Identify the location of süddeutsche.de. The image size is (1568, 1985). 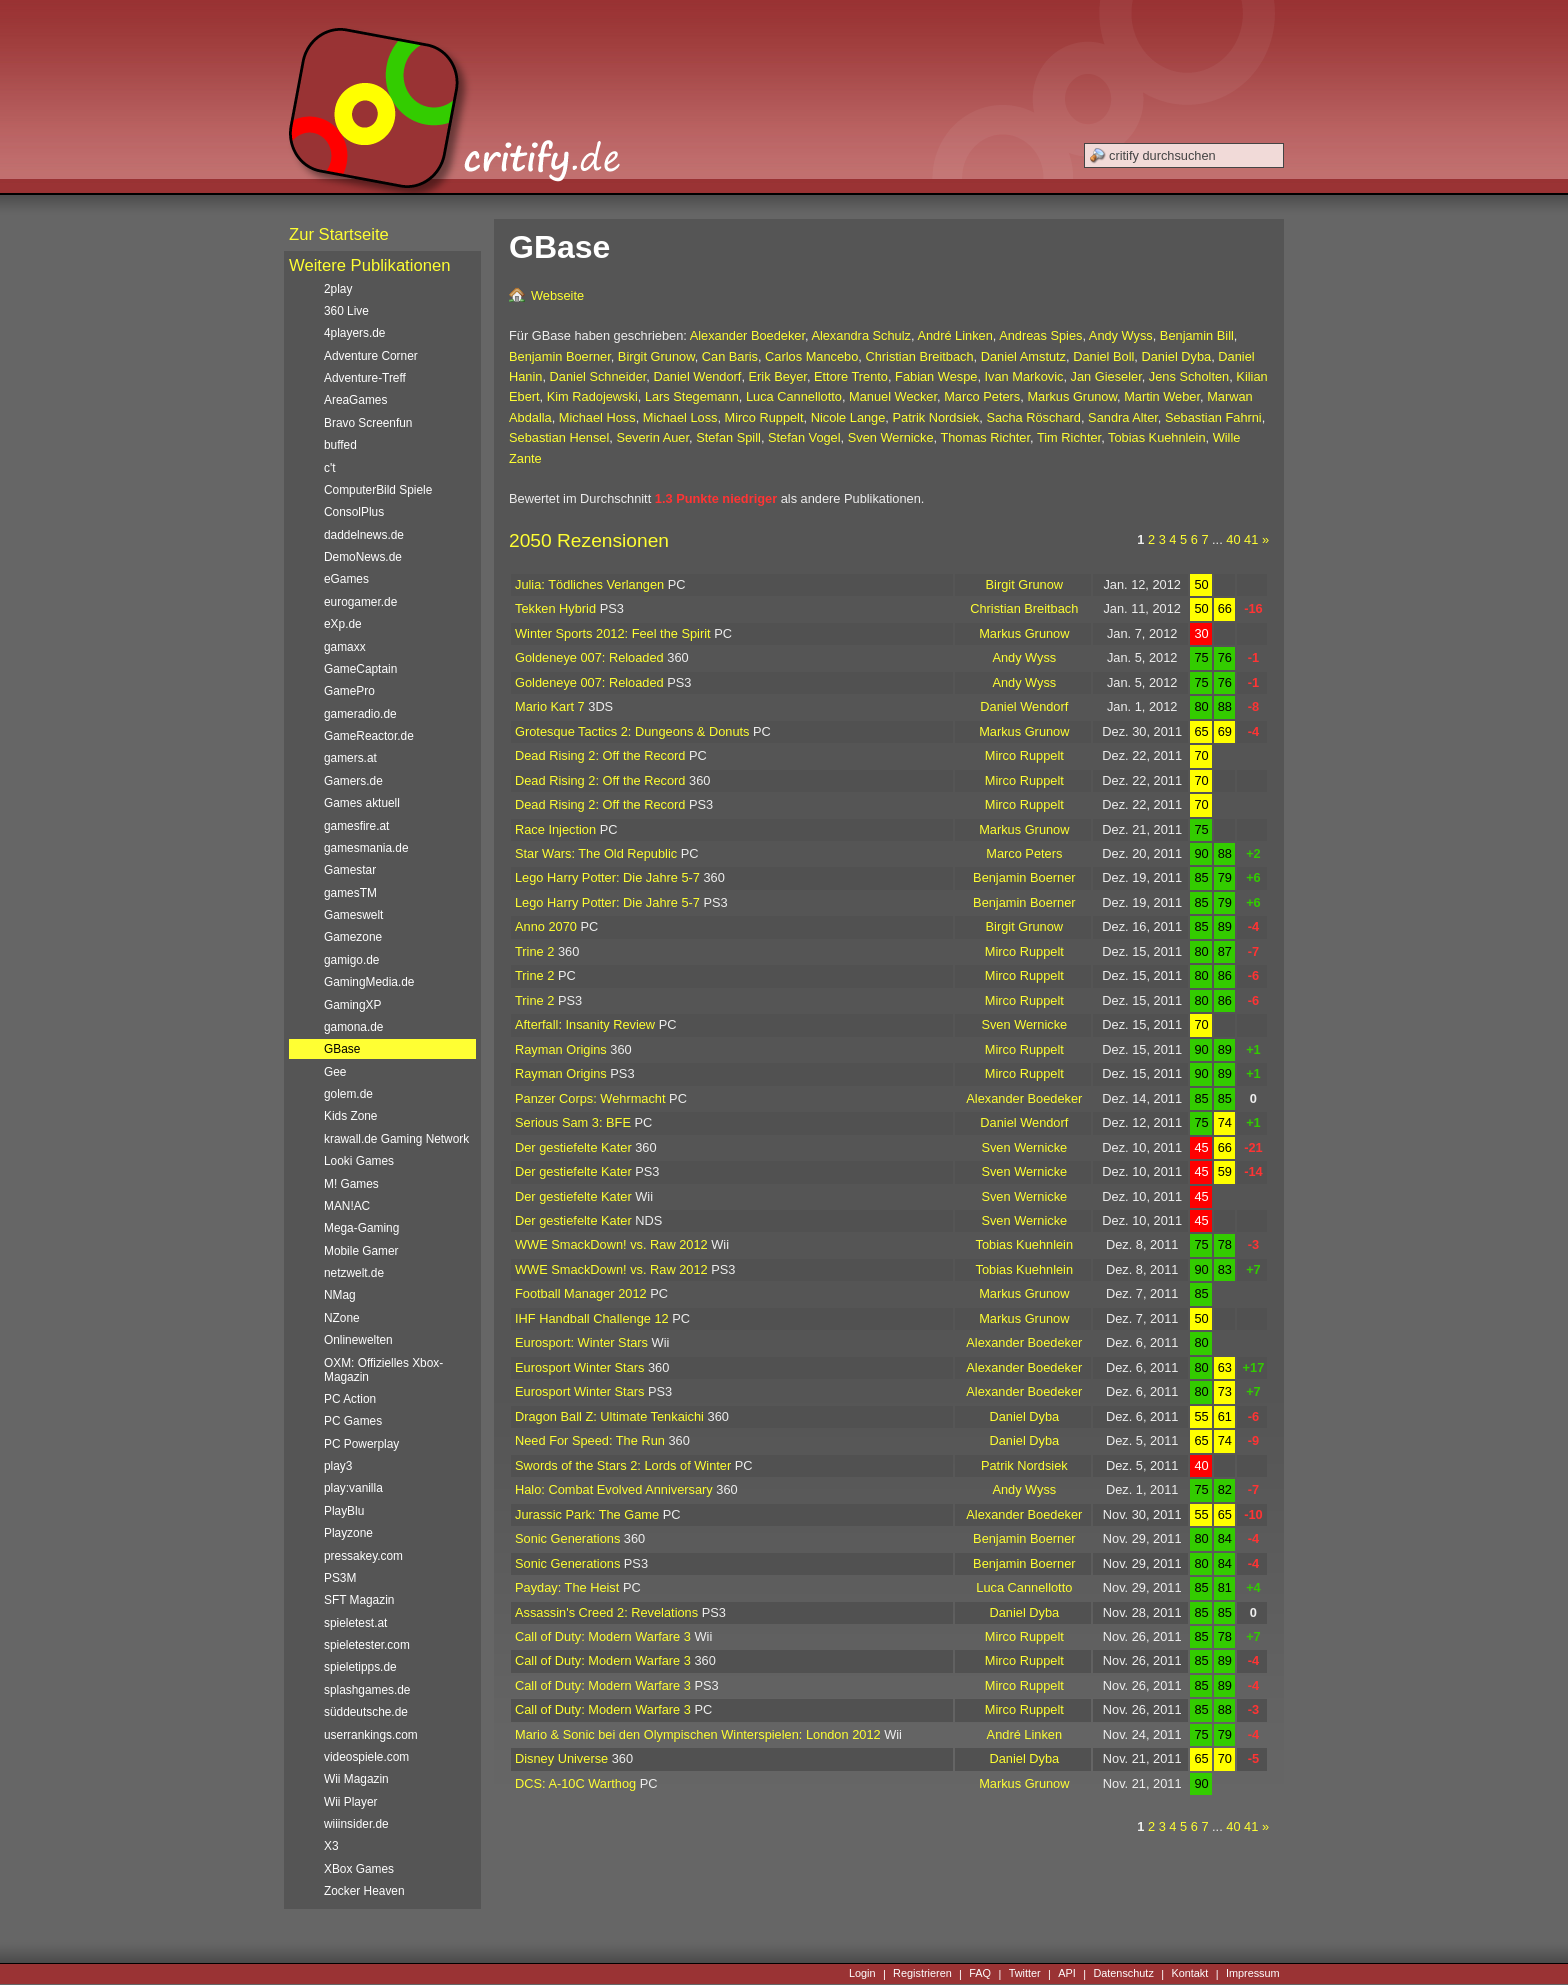
(366, 1712).